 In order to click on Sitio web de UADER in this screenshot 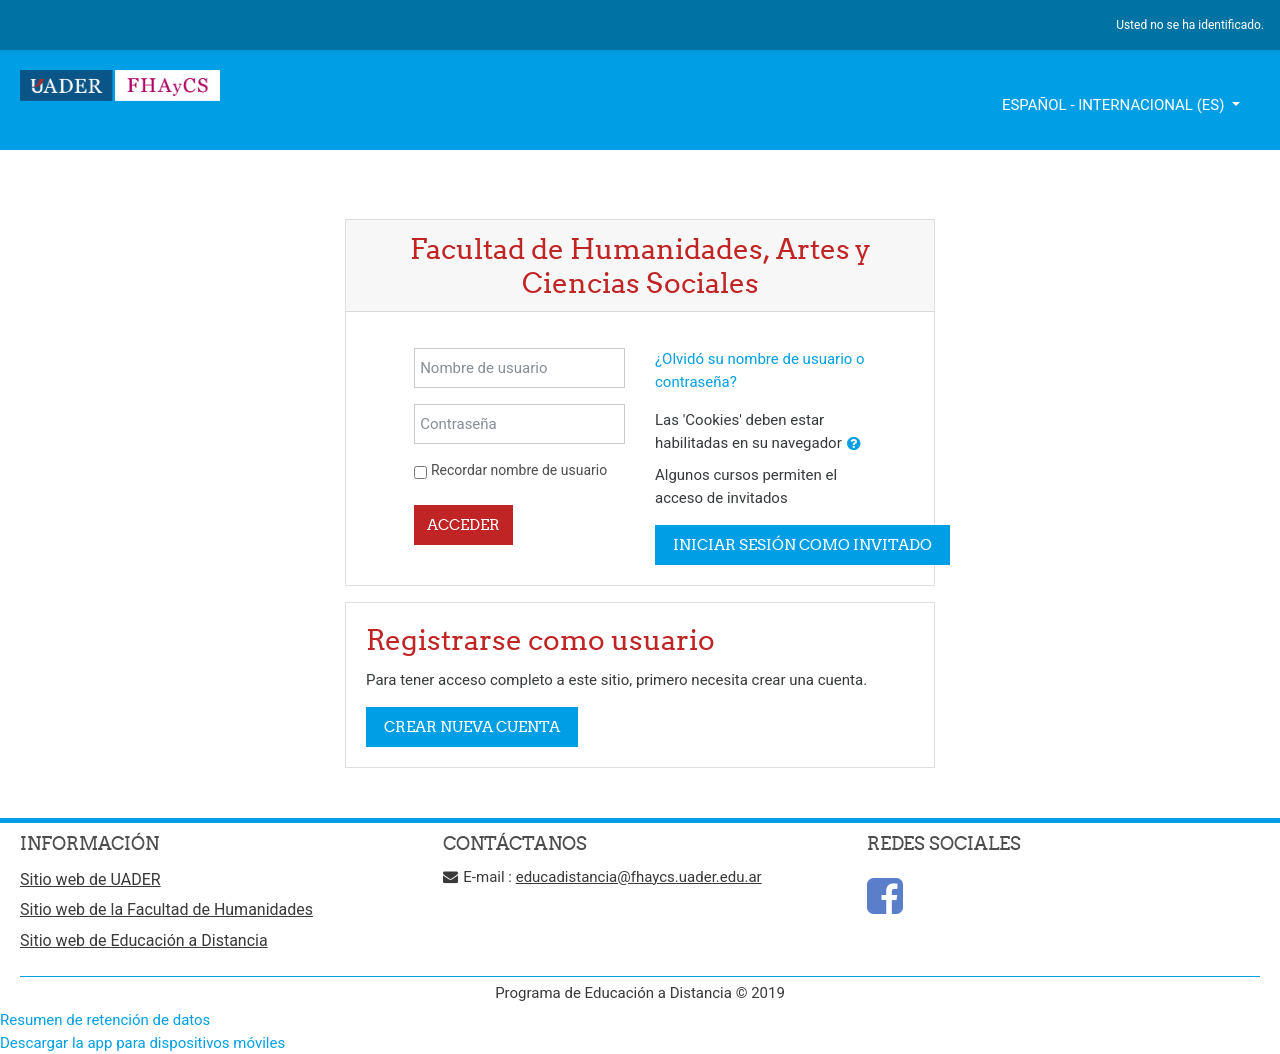, I will do `click(90, 879)`.